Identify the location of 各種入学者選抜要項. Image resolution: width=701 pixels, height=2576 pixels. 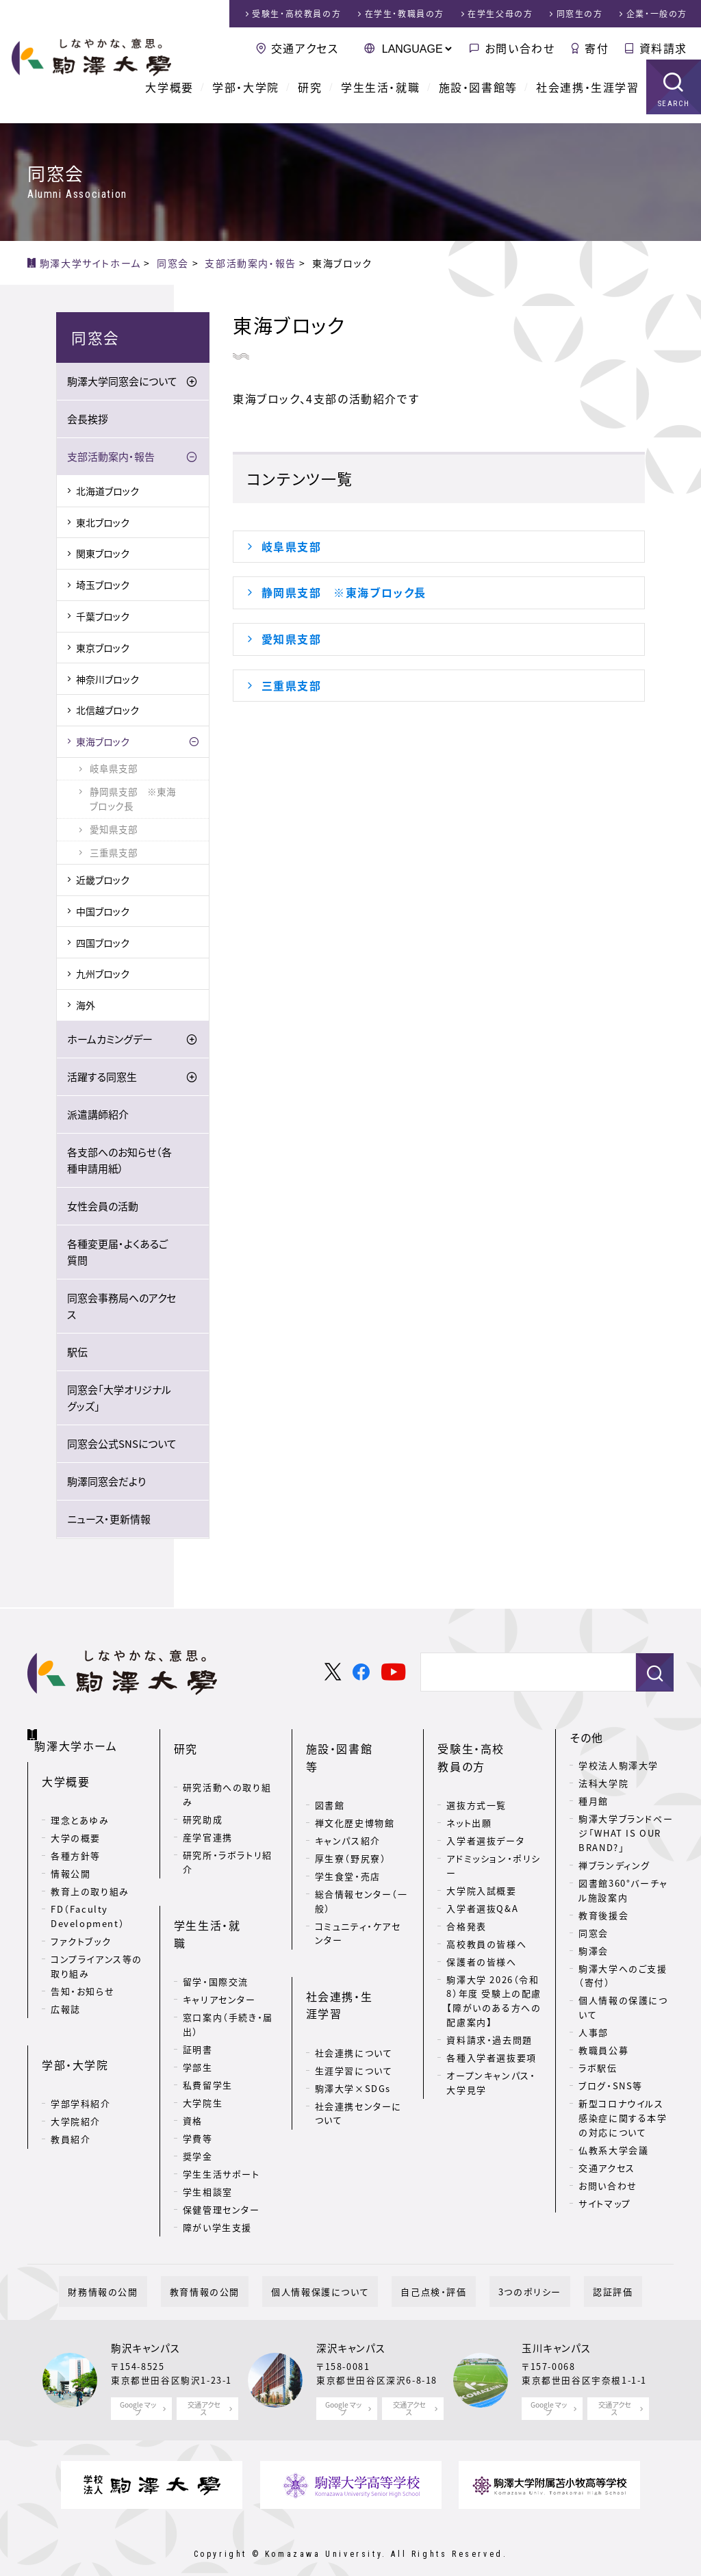
(491, 2036).